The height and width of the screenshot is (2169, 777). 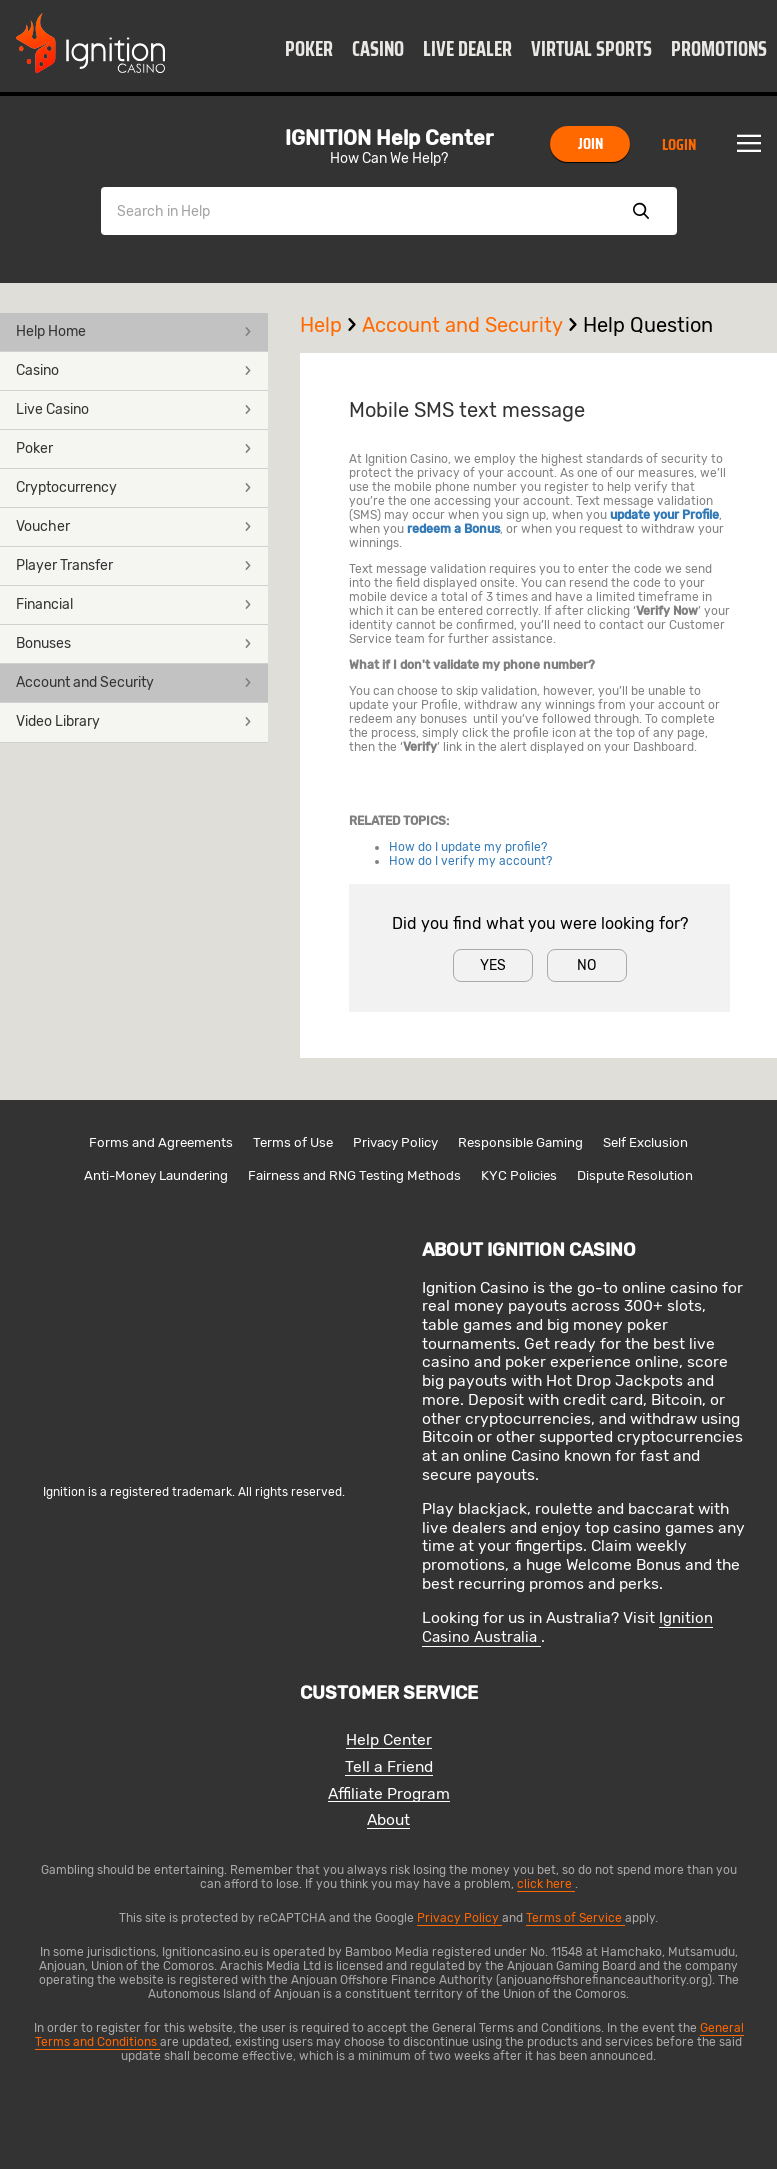 I want to click on Promotions, so click(x=719, y=49).